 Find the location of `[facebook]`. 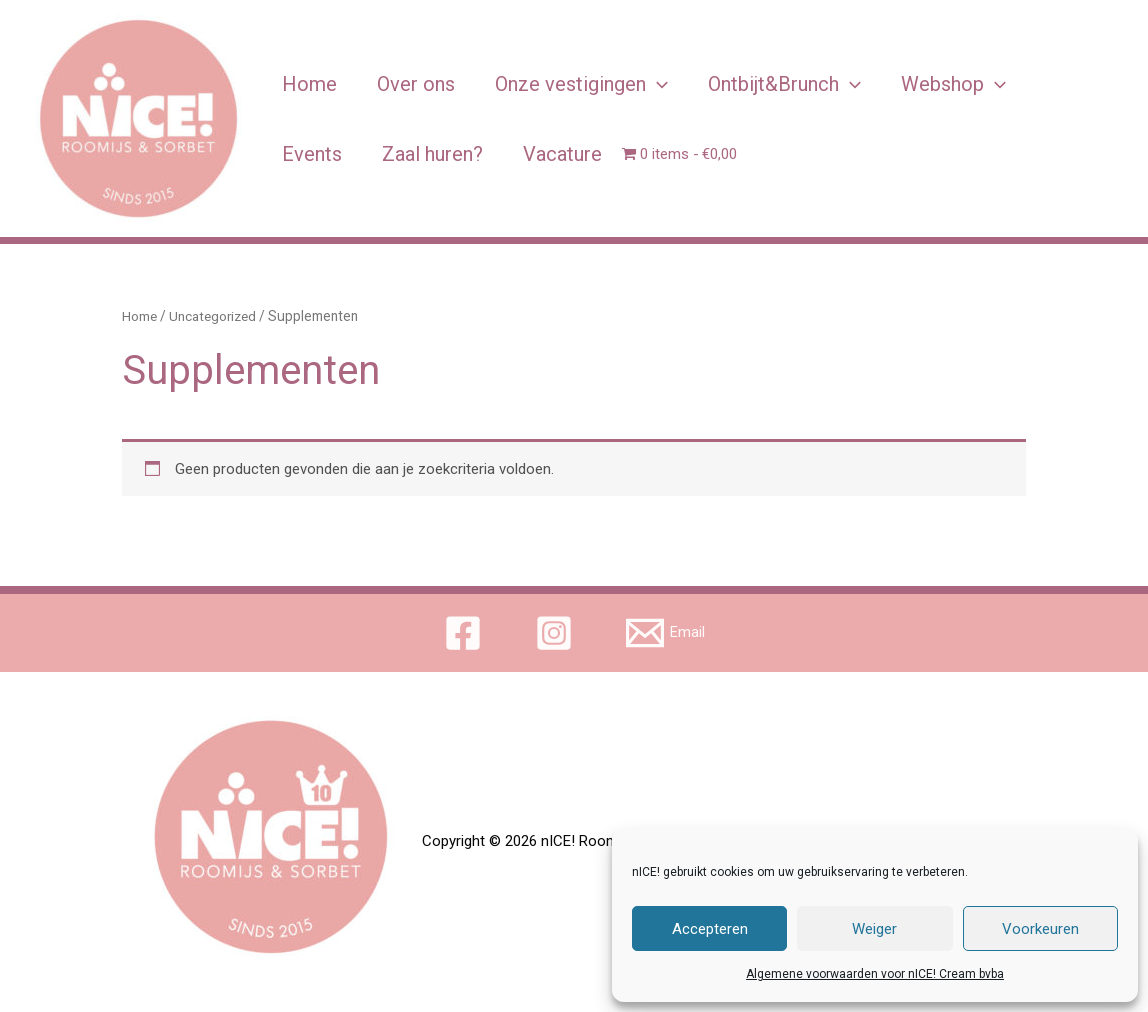

[facebook] is located at coordinates (466, 633).